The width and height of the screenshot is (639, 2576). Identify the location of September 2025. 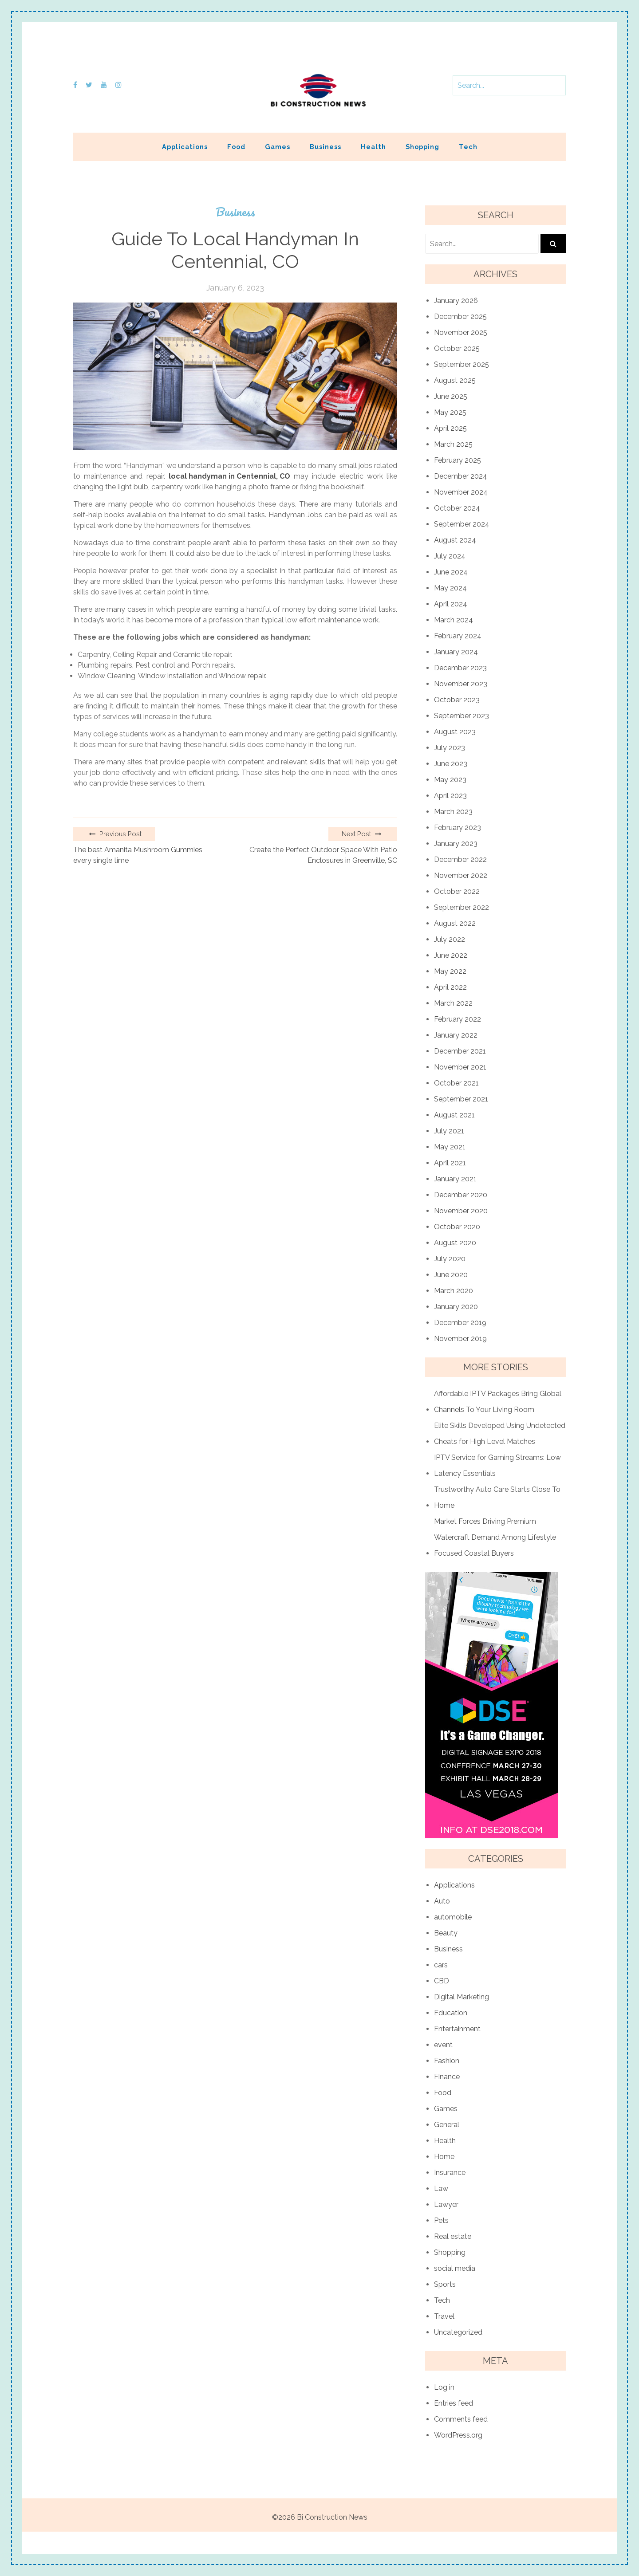
(461, 364).